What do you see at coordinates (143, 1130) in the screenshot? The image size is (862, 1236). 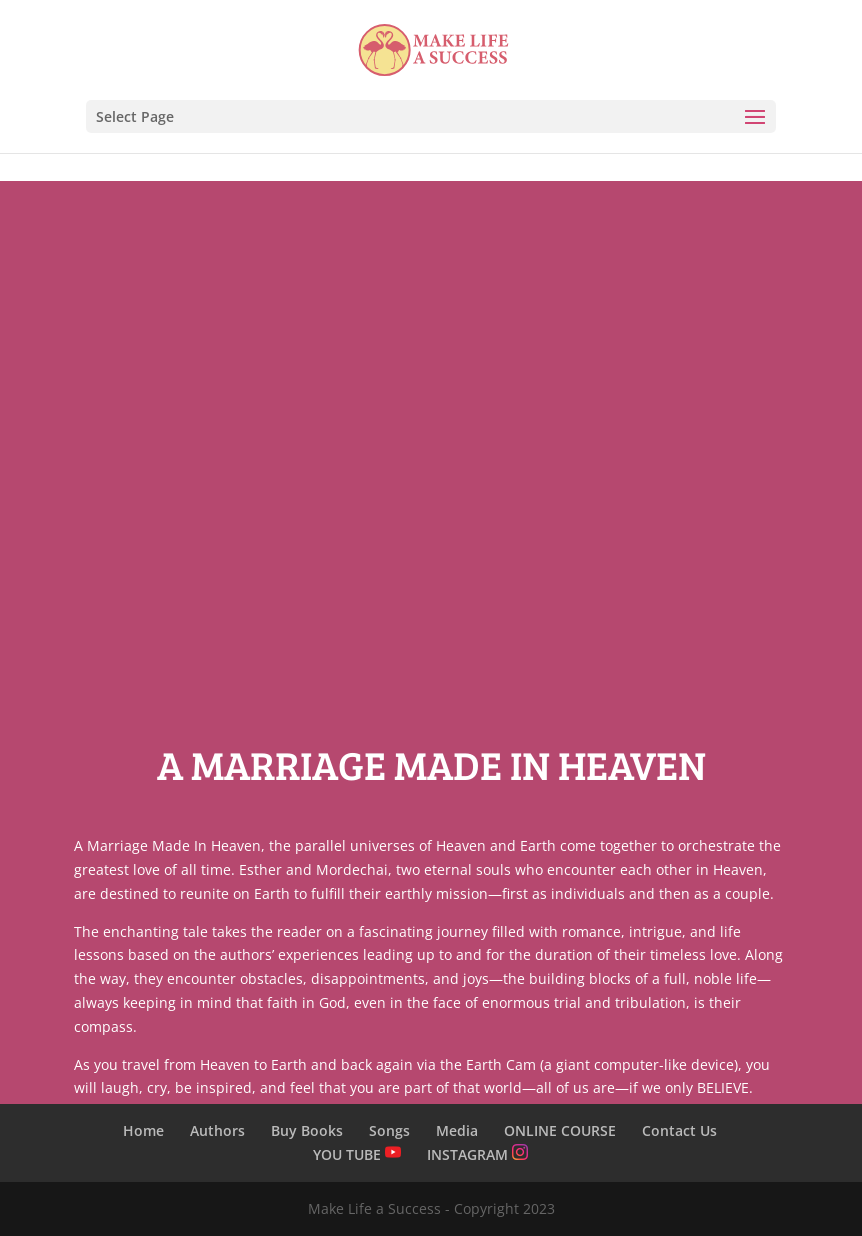 I see `Home` at bounding box center [143, 1130].